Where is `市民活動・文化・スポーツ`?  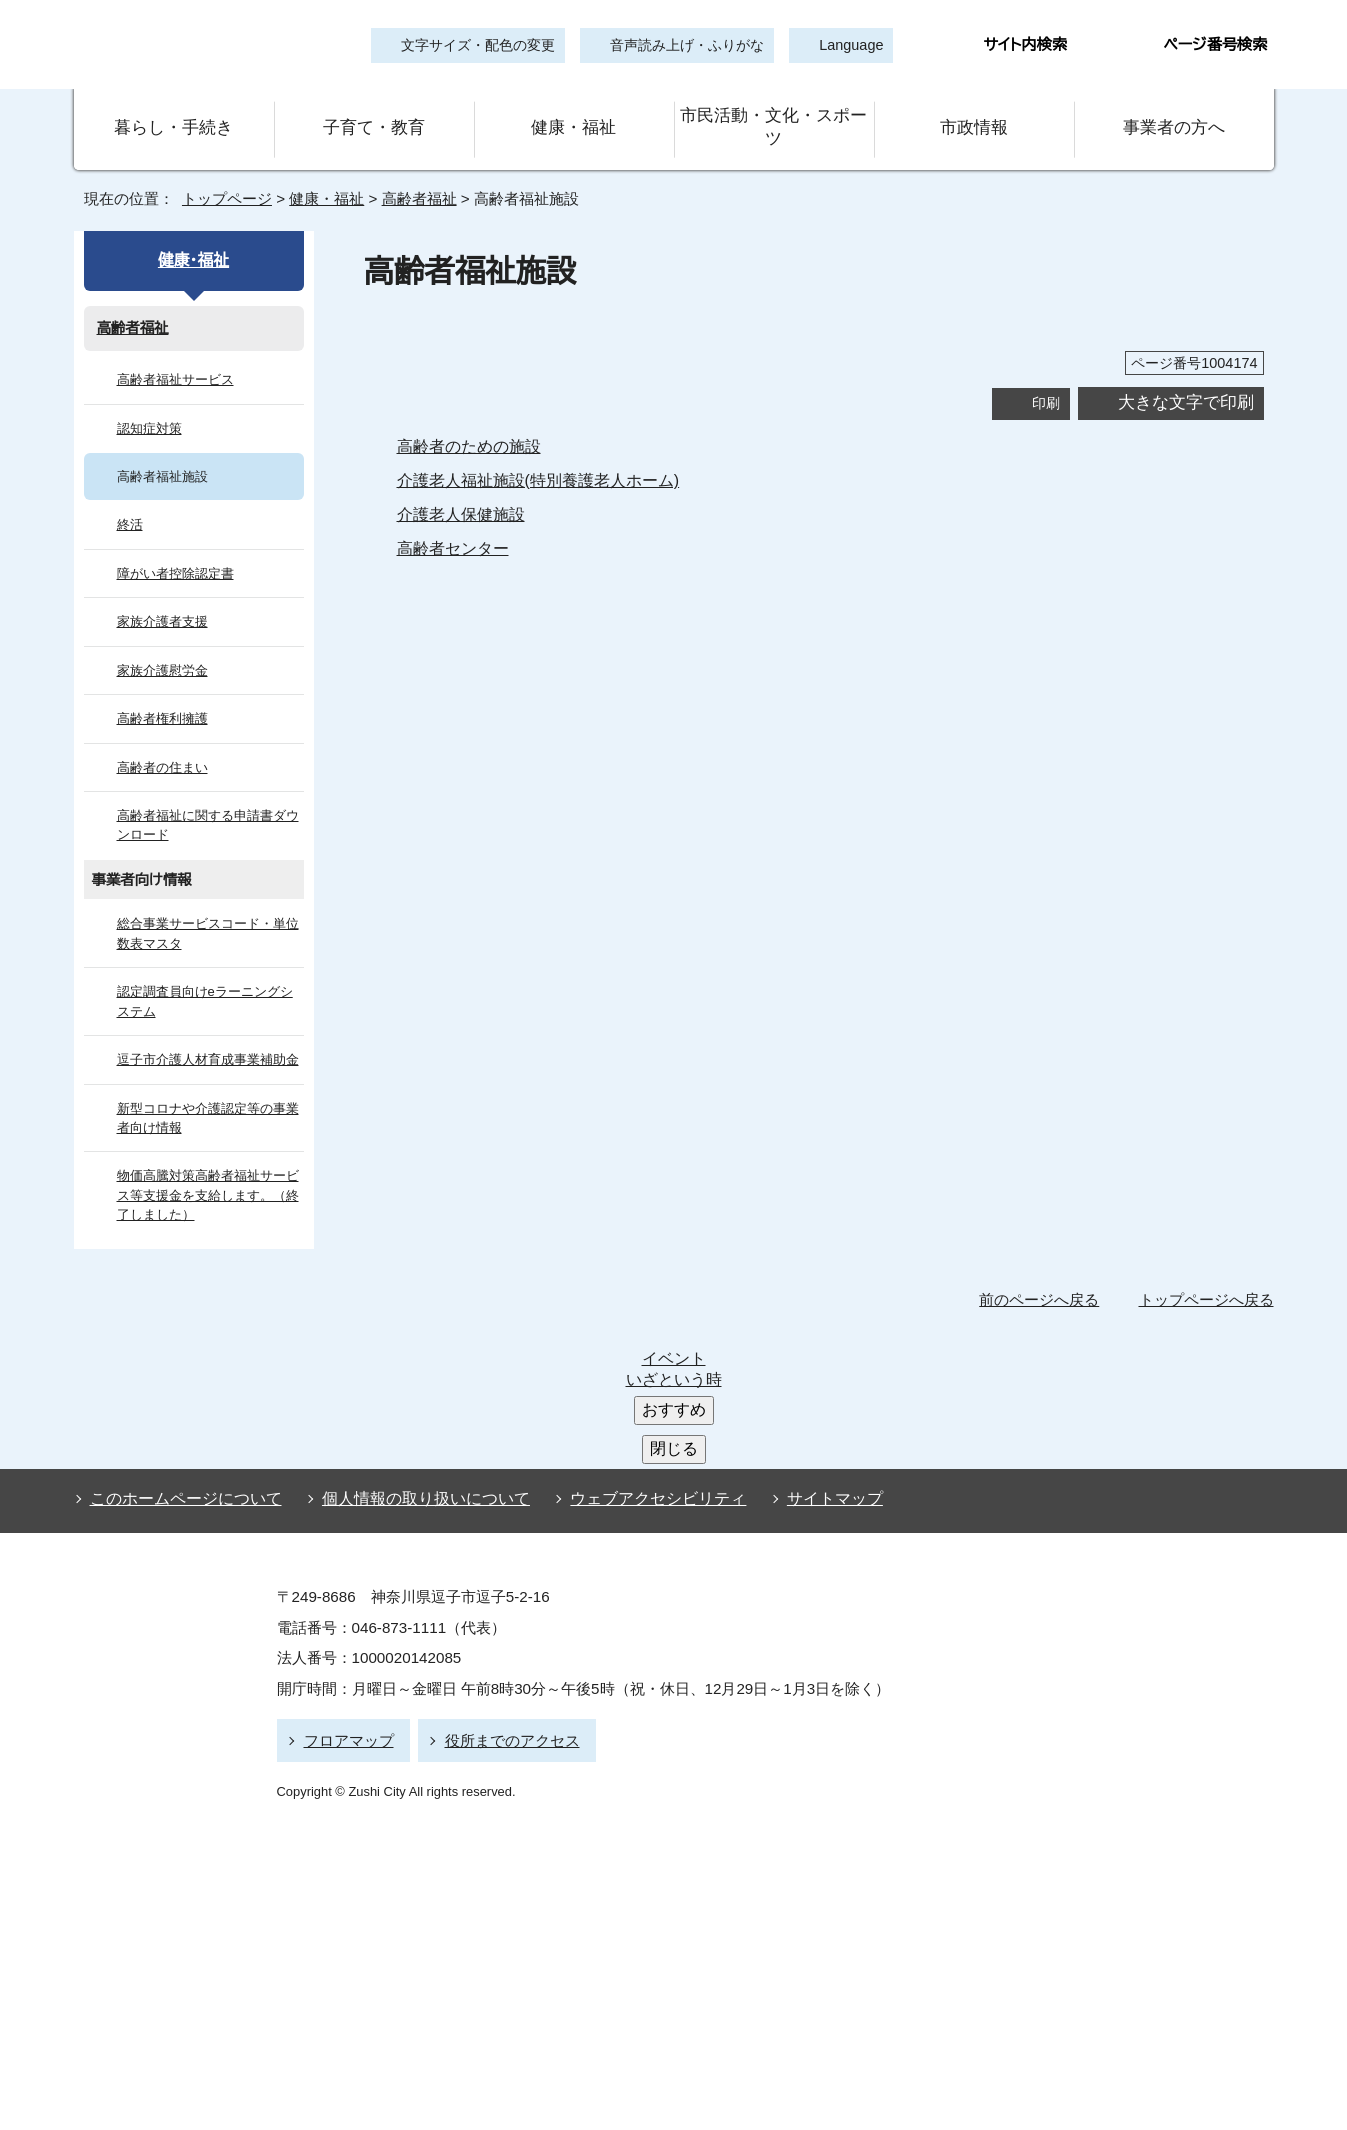
市民活動・文化・スポーツ is located at coordinates (774, 113).